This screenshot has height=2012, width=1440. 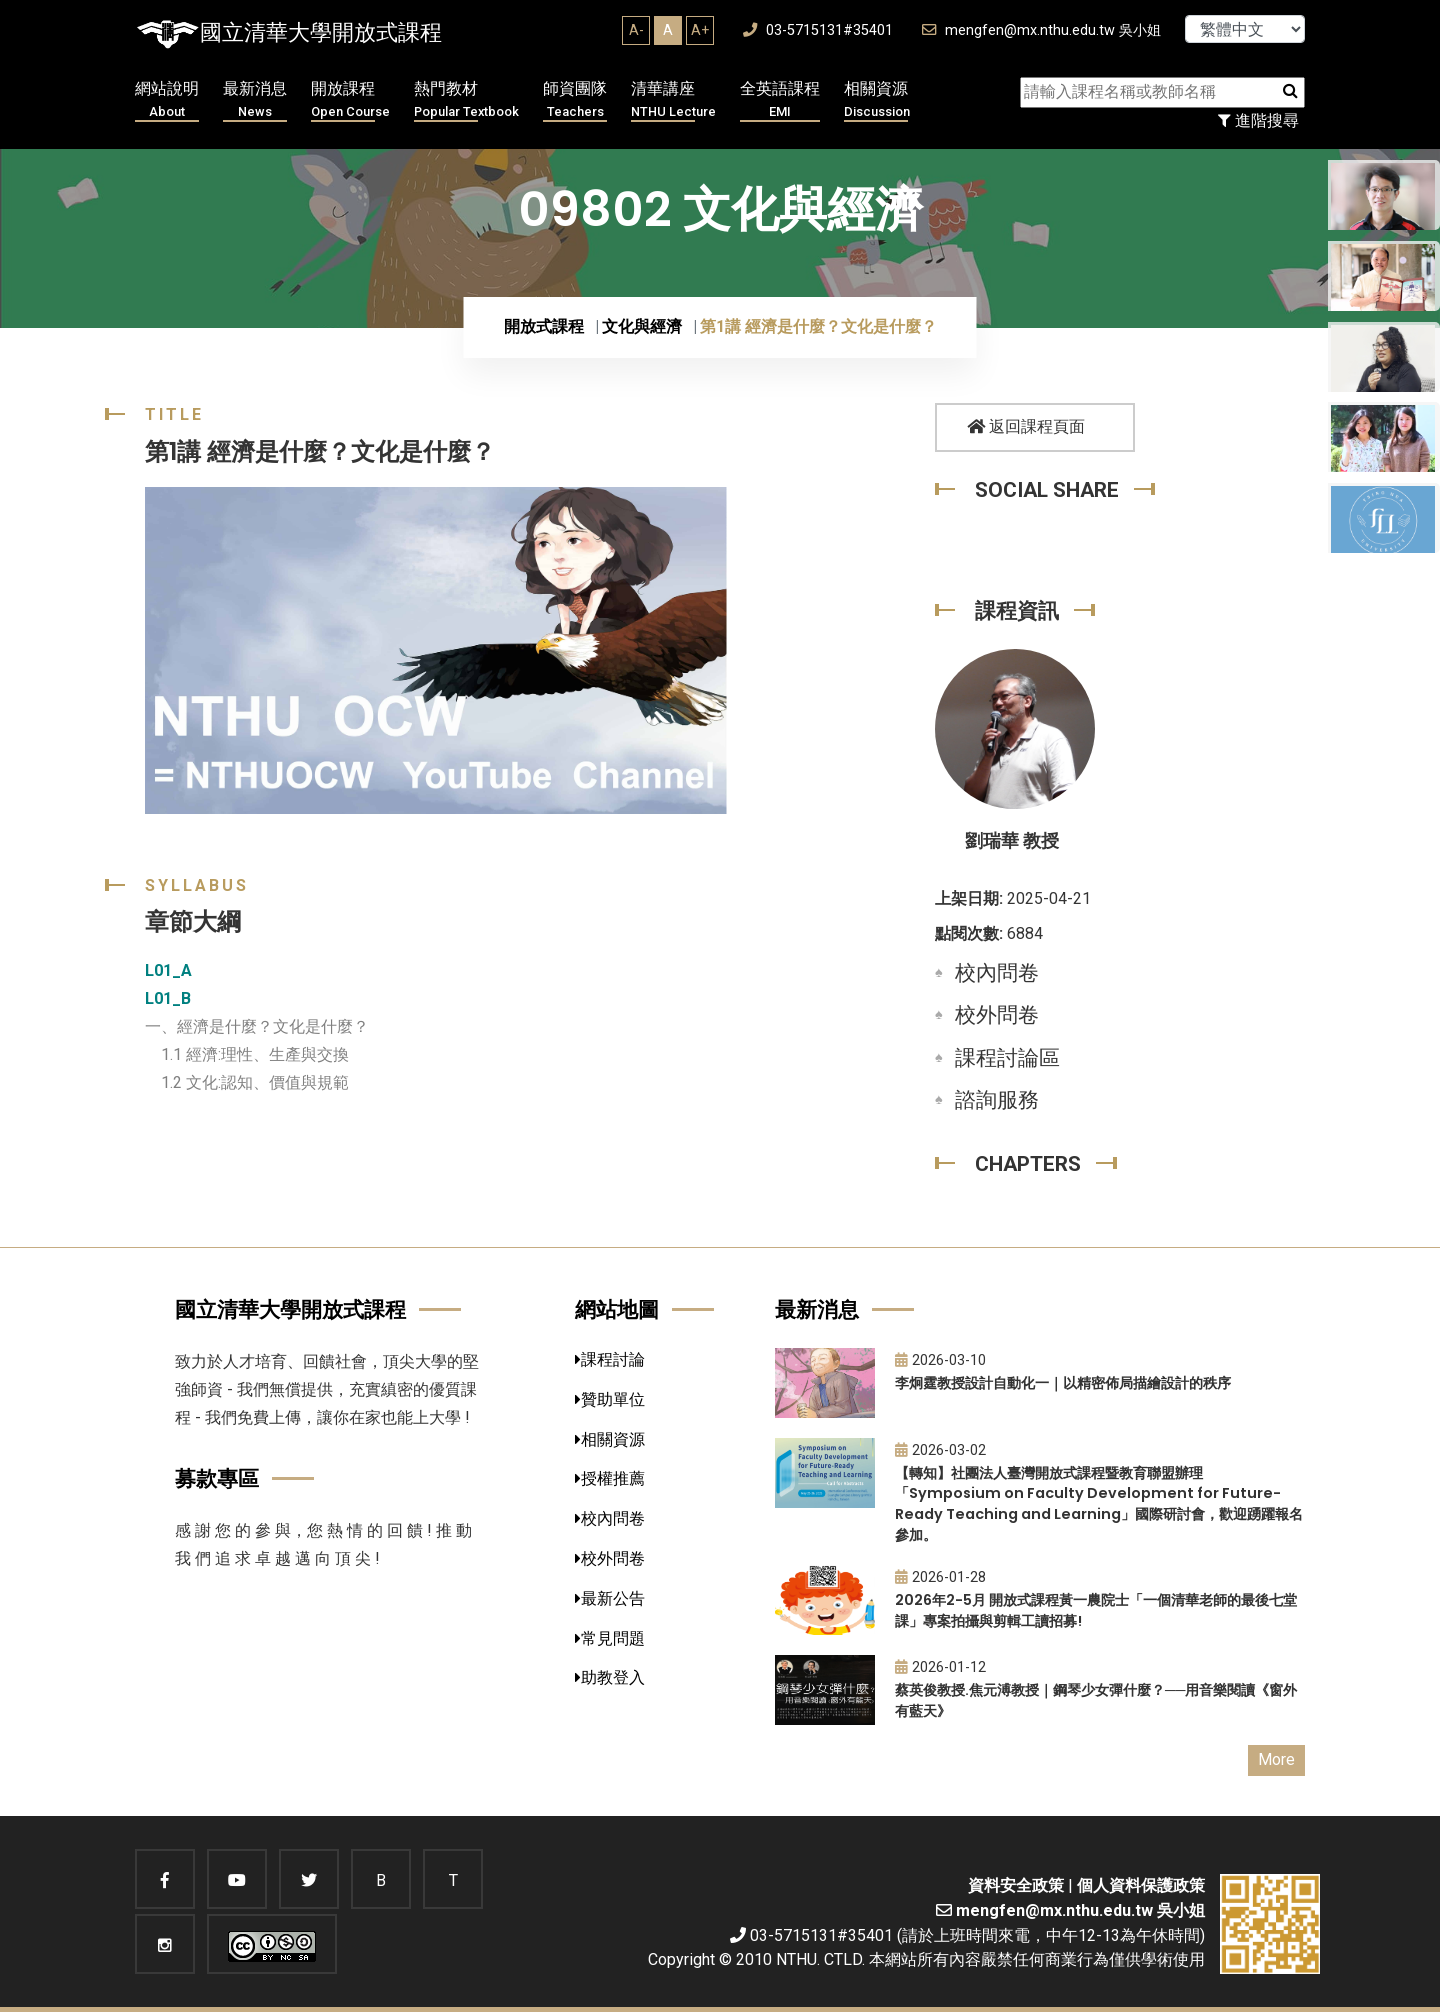 I want to click on 募款專區, so click(x=217, y=1478).